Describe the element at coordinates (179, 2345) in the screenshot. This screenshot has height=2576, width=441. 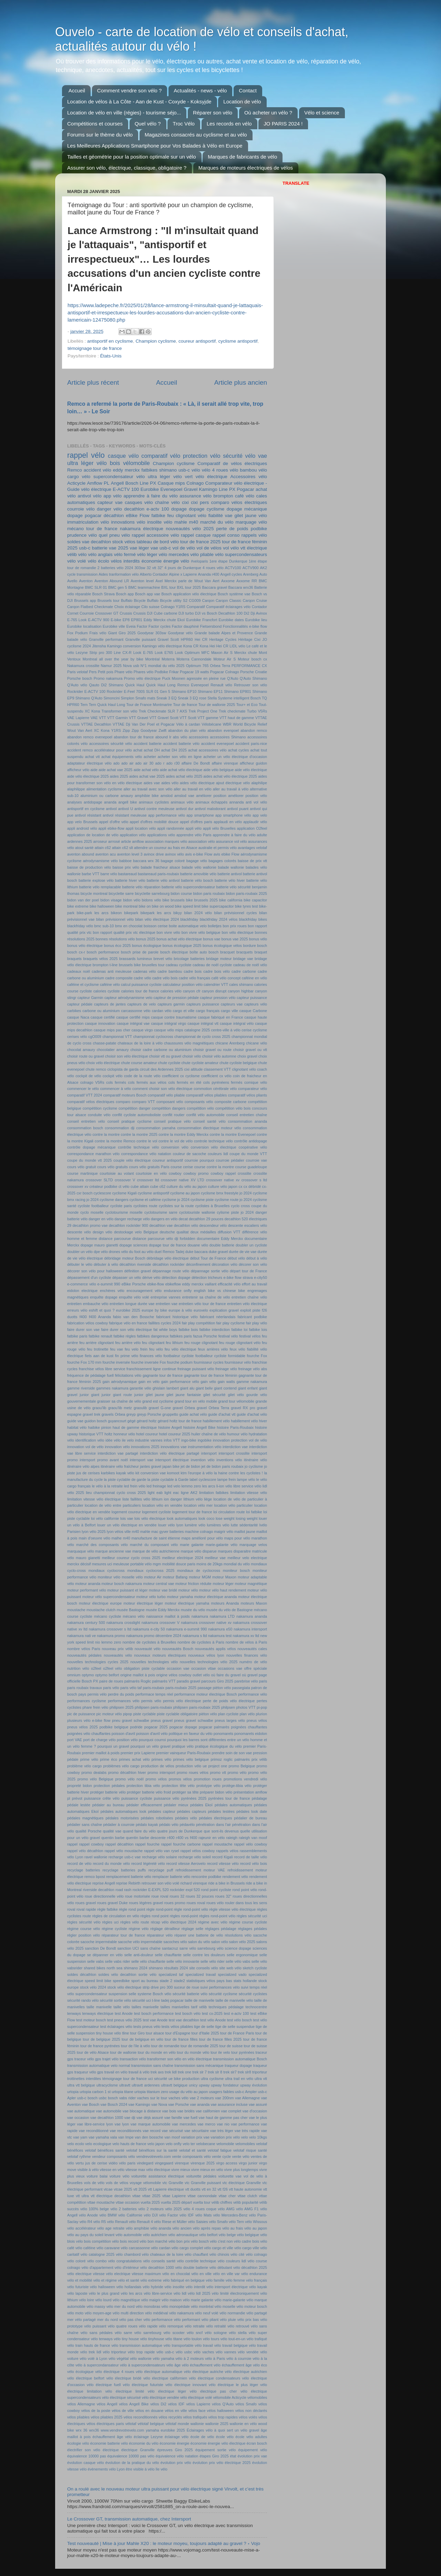
I see `vélo transportable` at that location.